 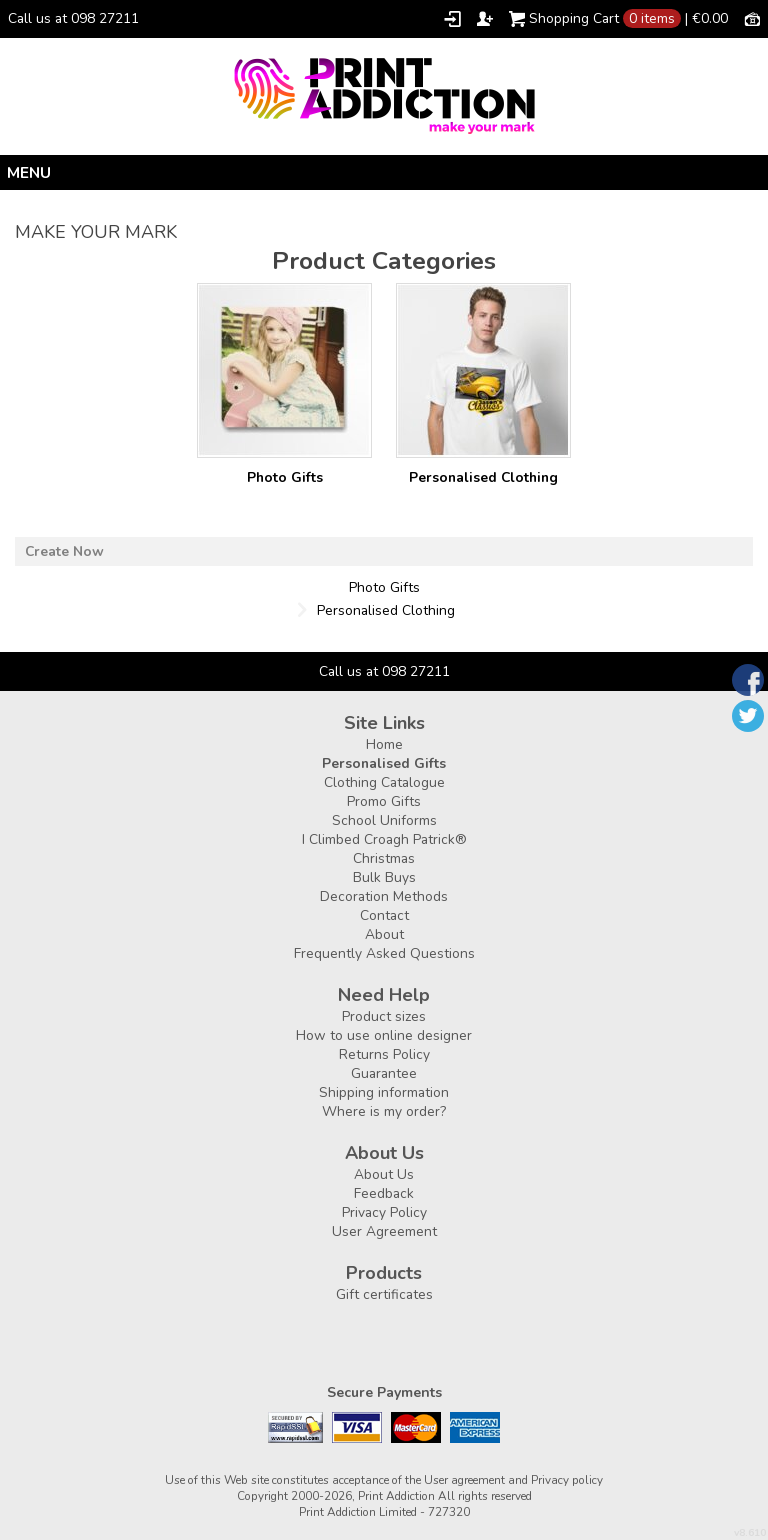 I want to click on Frequently Asked Questions, so click(x=384, y=953).